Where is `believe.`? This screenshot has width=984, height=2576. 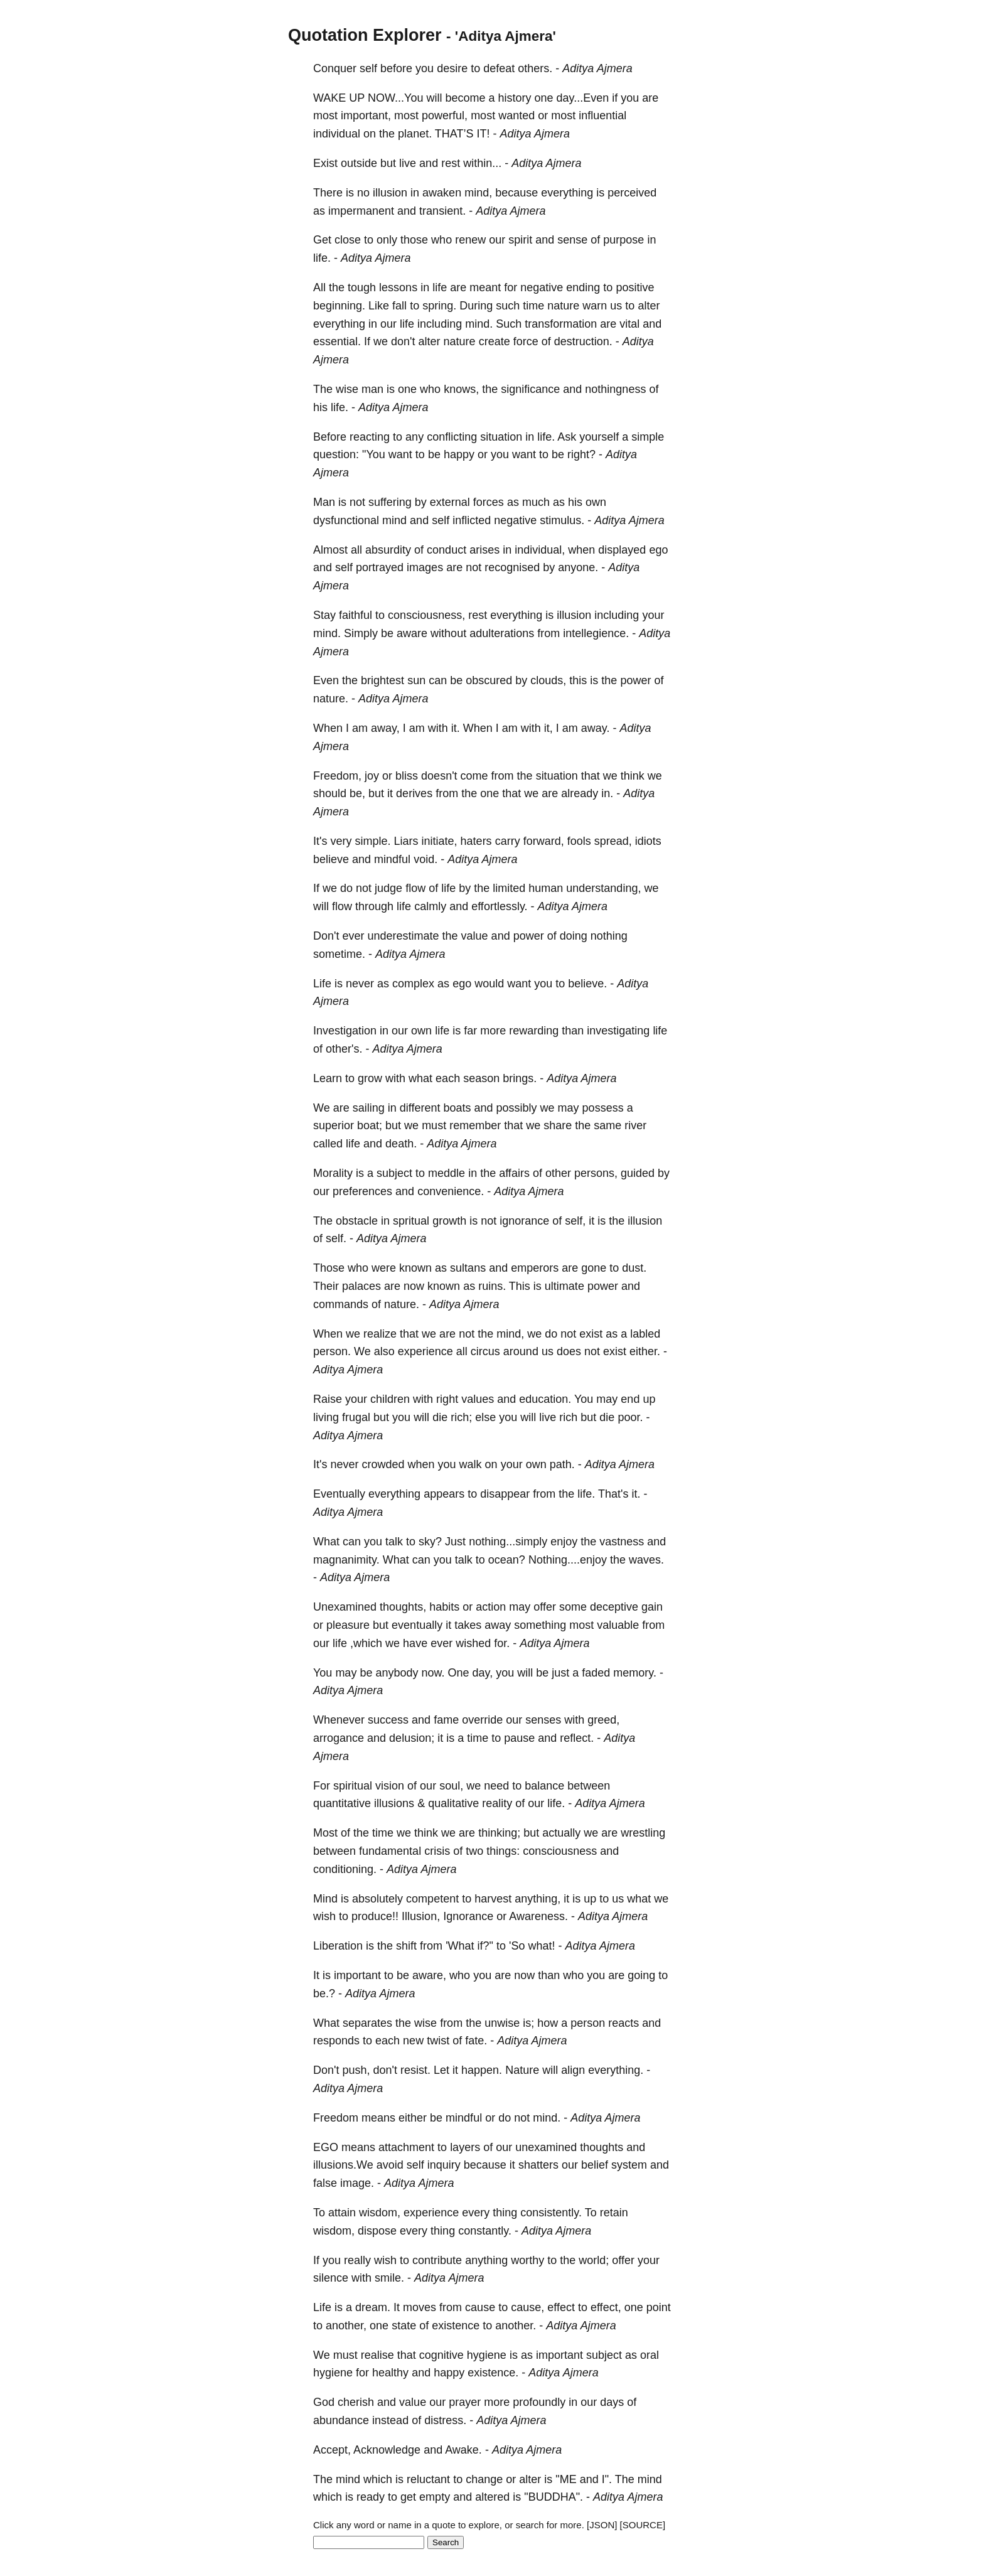
believe. is located at coordinates (587, 983).